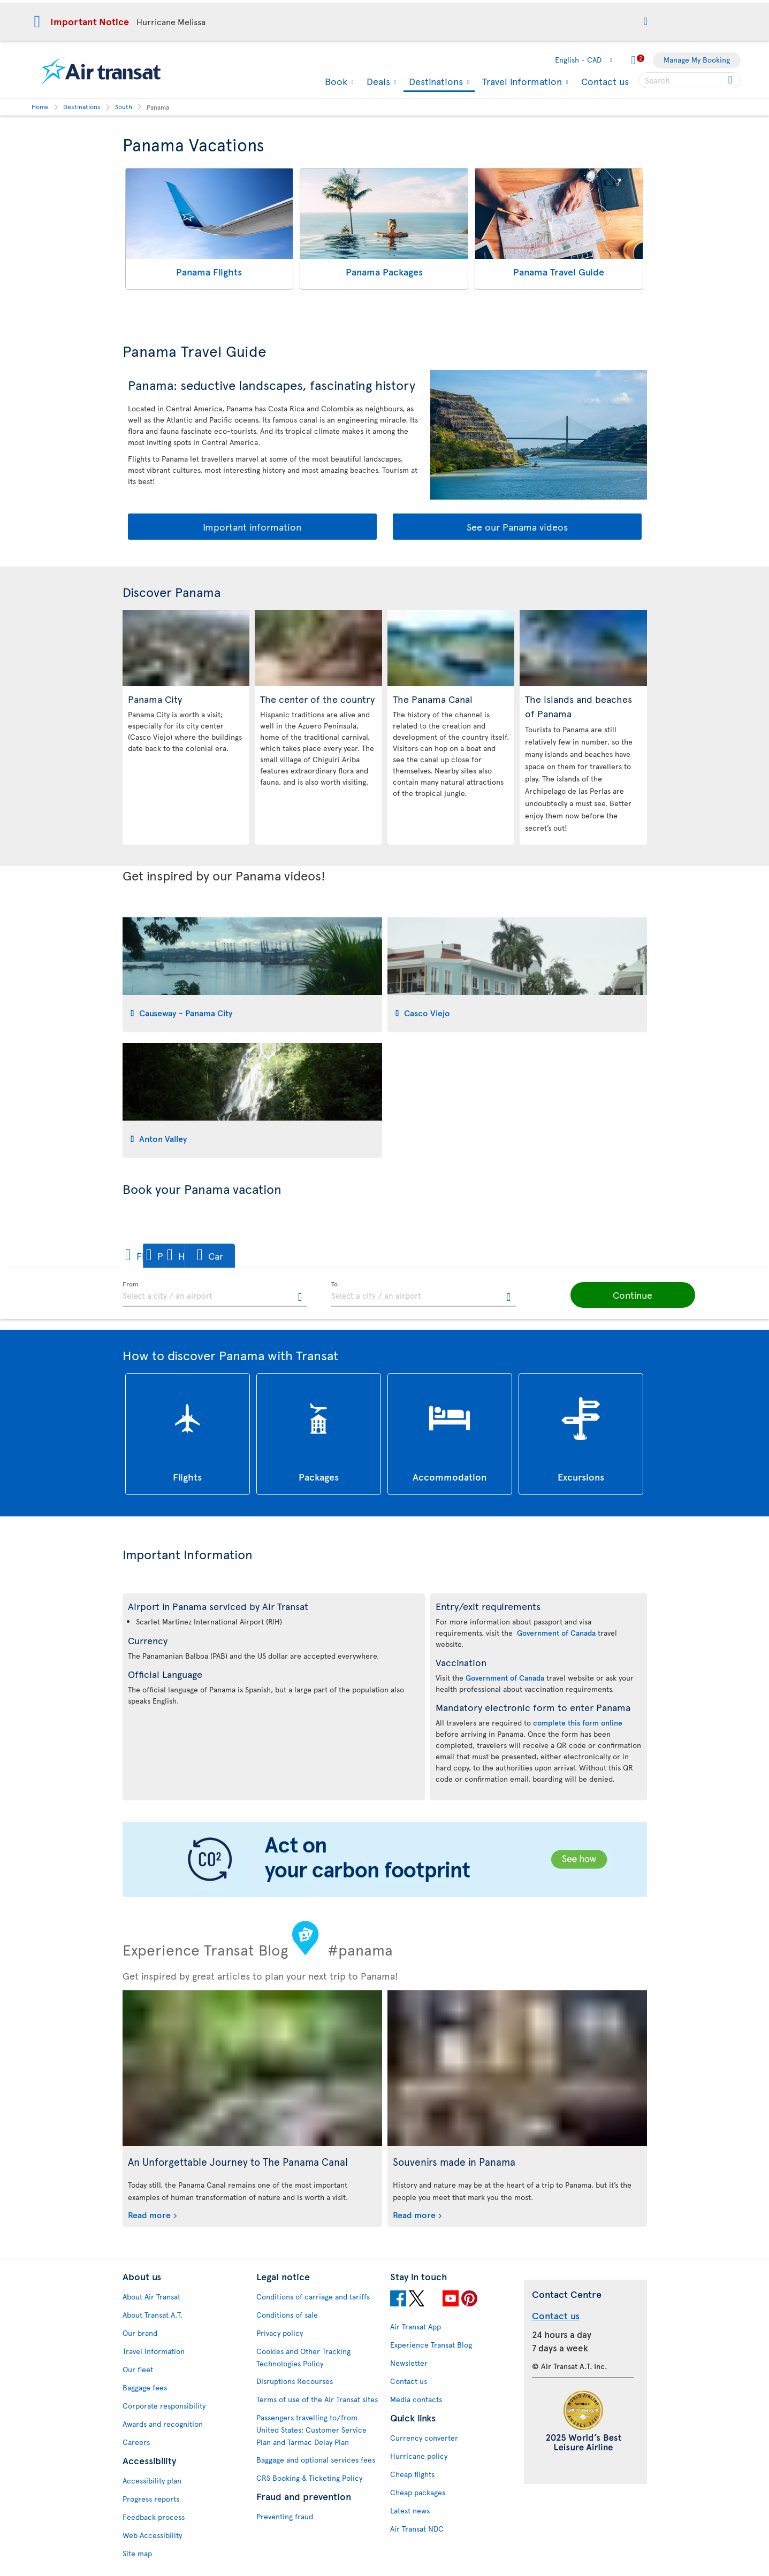  I want to click on Corporate responsibility, so click(164, 2406).